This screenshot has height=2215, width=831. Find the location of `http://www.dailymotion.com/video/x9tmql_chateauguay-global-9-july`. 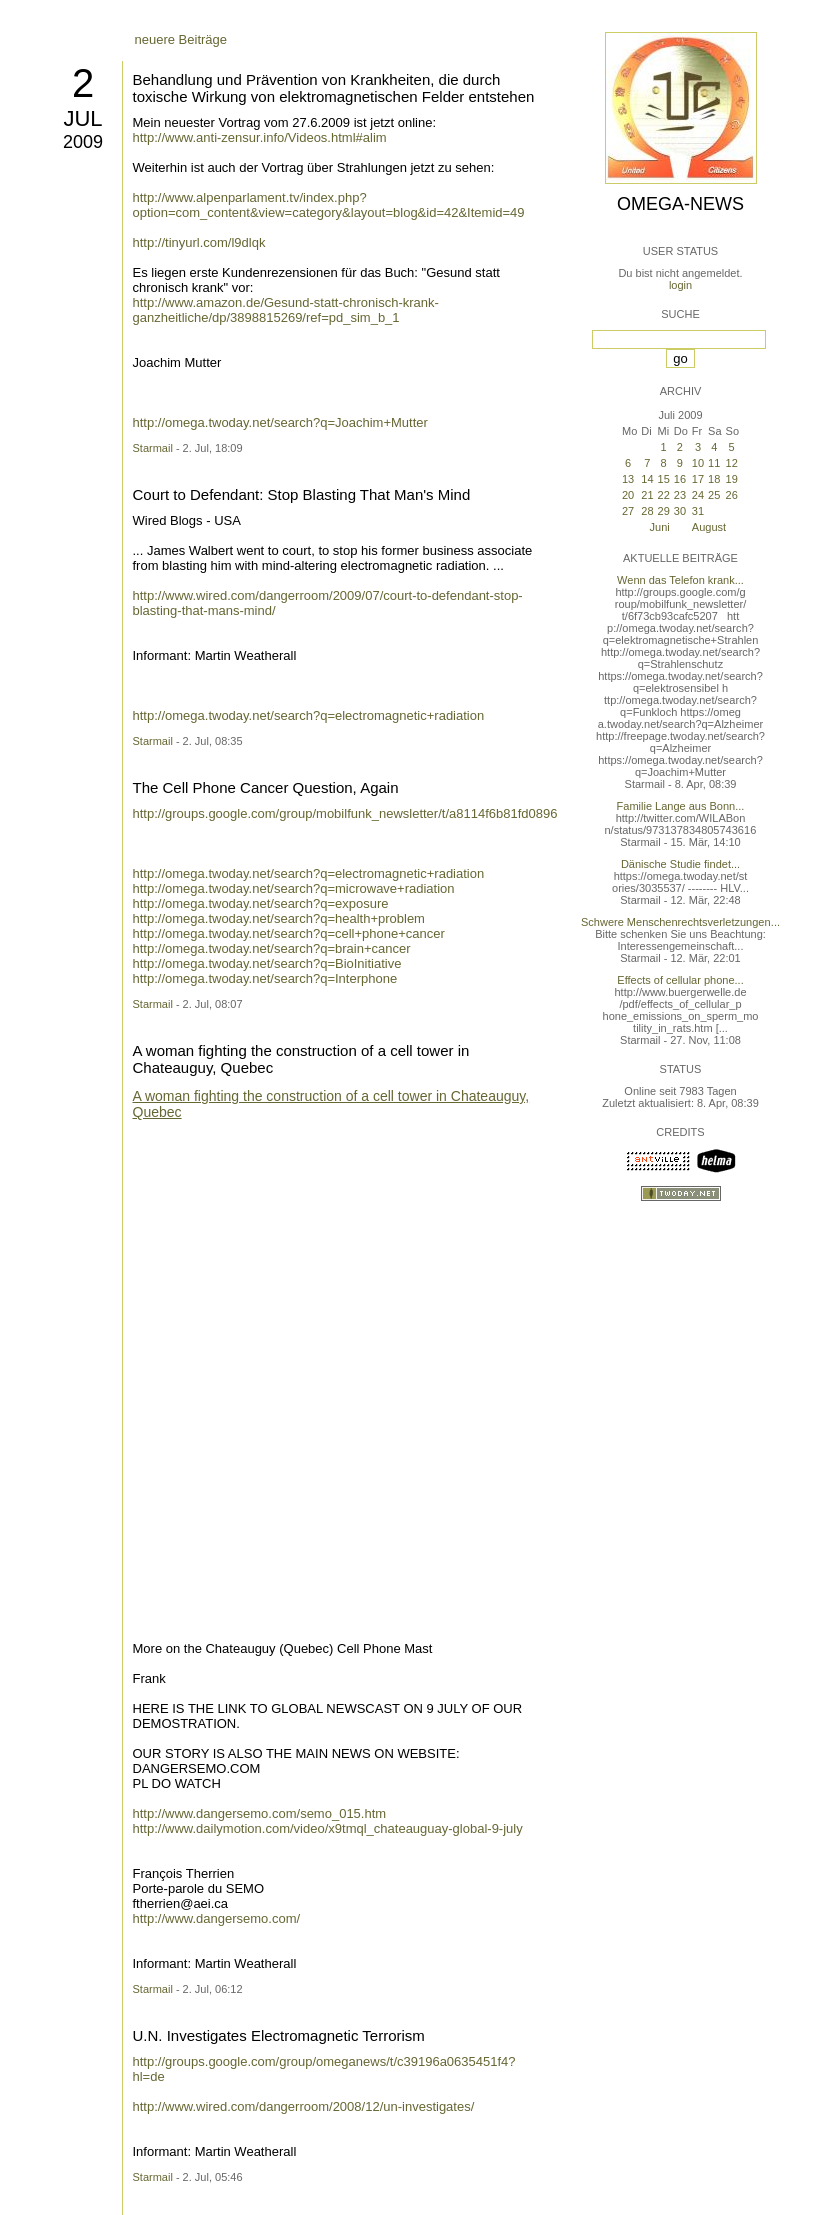

http://www.dailymotion.com/video/x9tmql_chateauguay-global-9-july is located at coordinates (328, 1828).